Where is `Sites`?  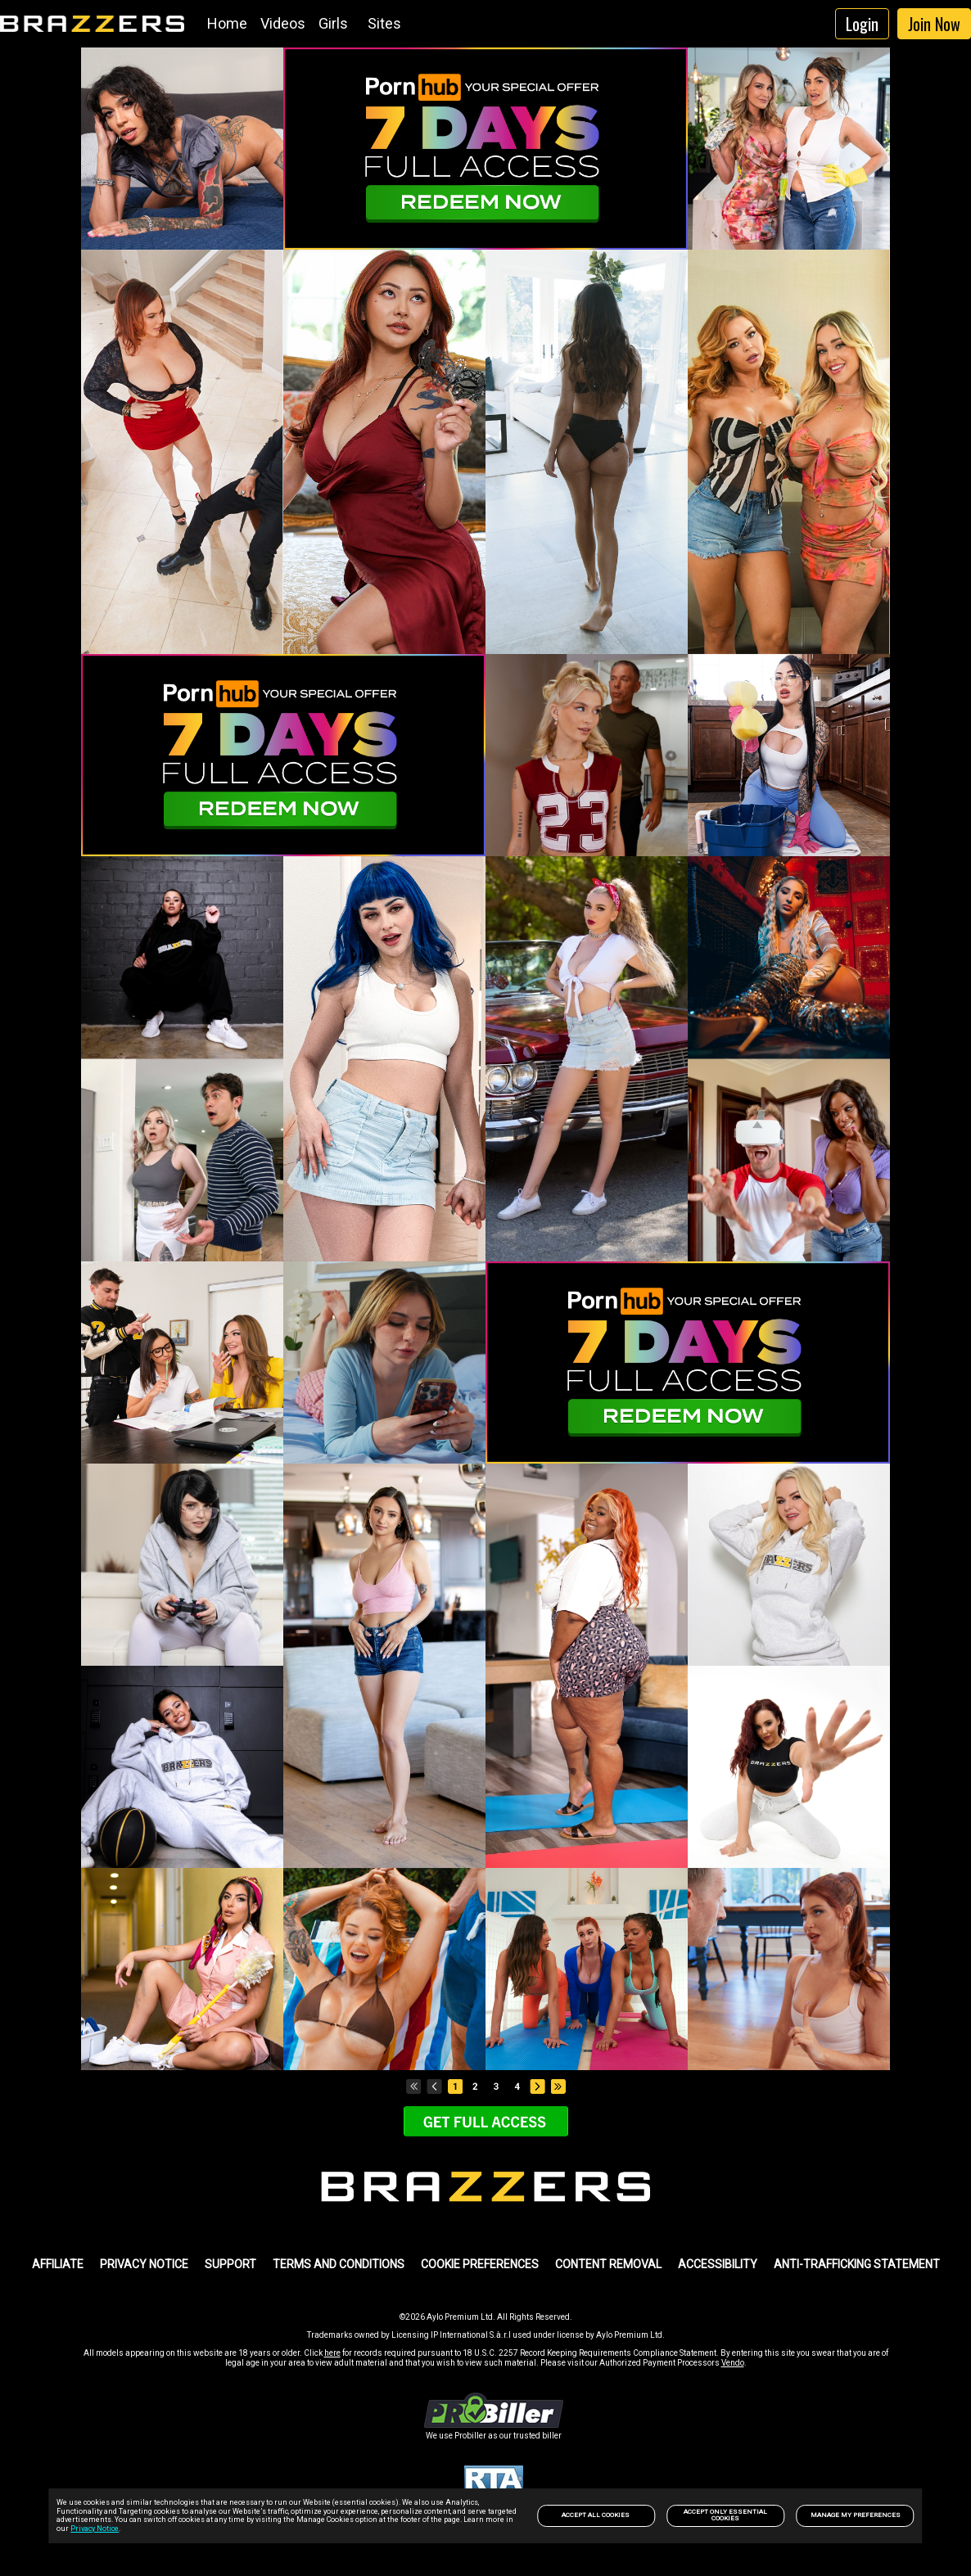
Sites is located at coordinates (384, 23).